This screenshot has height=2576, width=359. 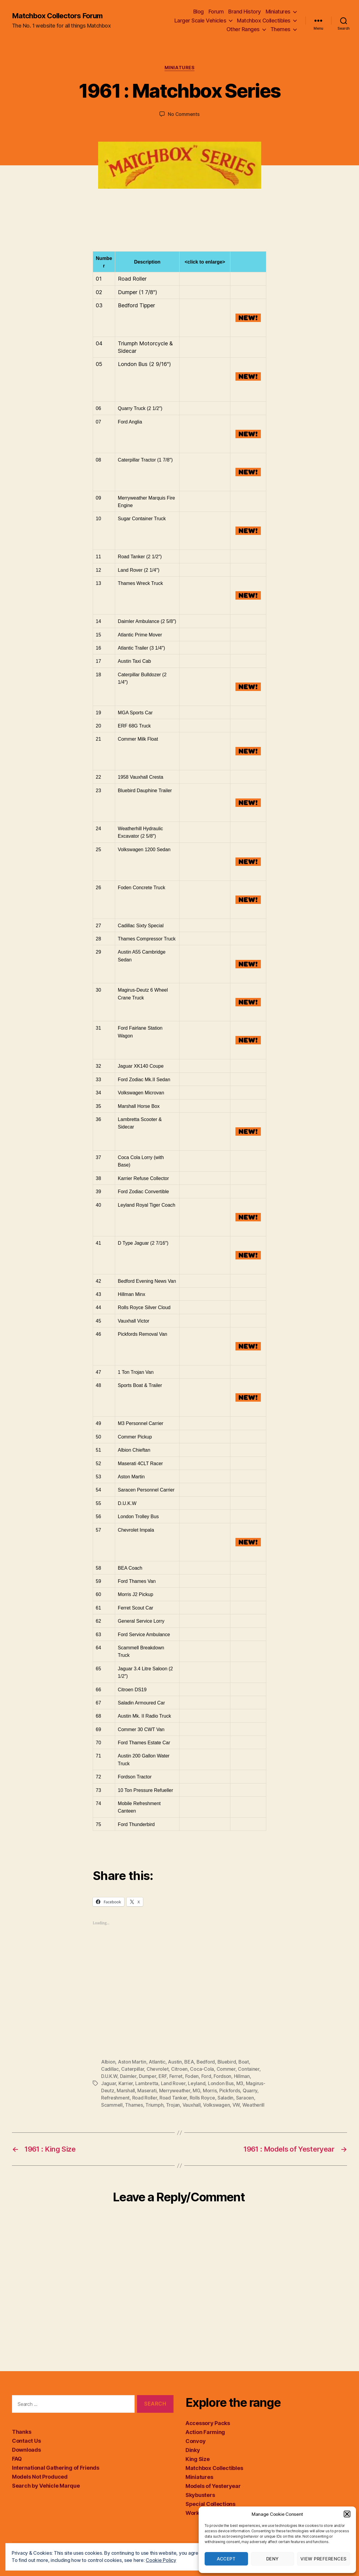 What do you see at coordinates (200, 20) in the screenshot?
I see `Larger Scale Vehicles` at bounding box center [200, 20].